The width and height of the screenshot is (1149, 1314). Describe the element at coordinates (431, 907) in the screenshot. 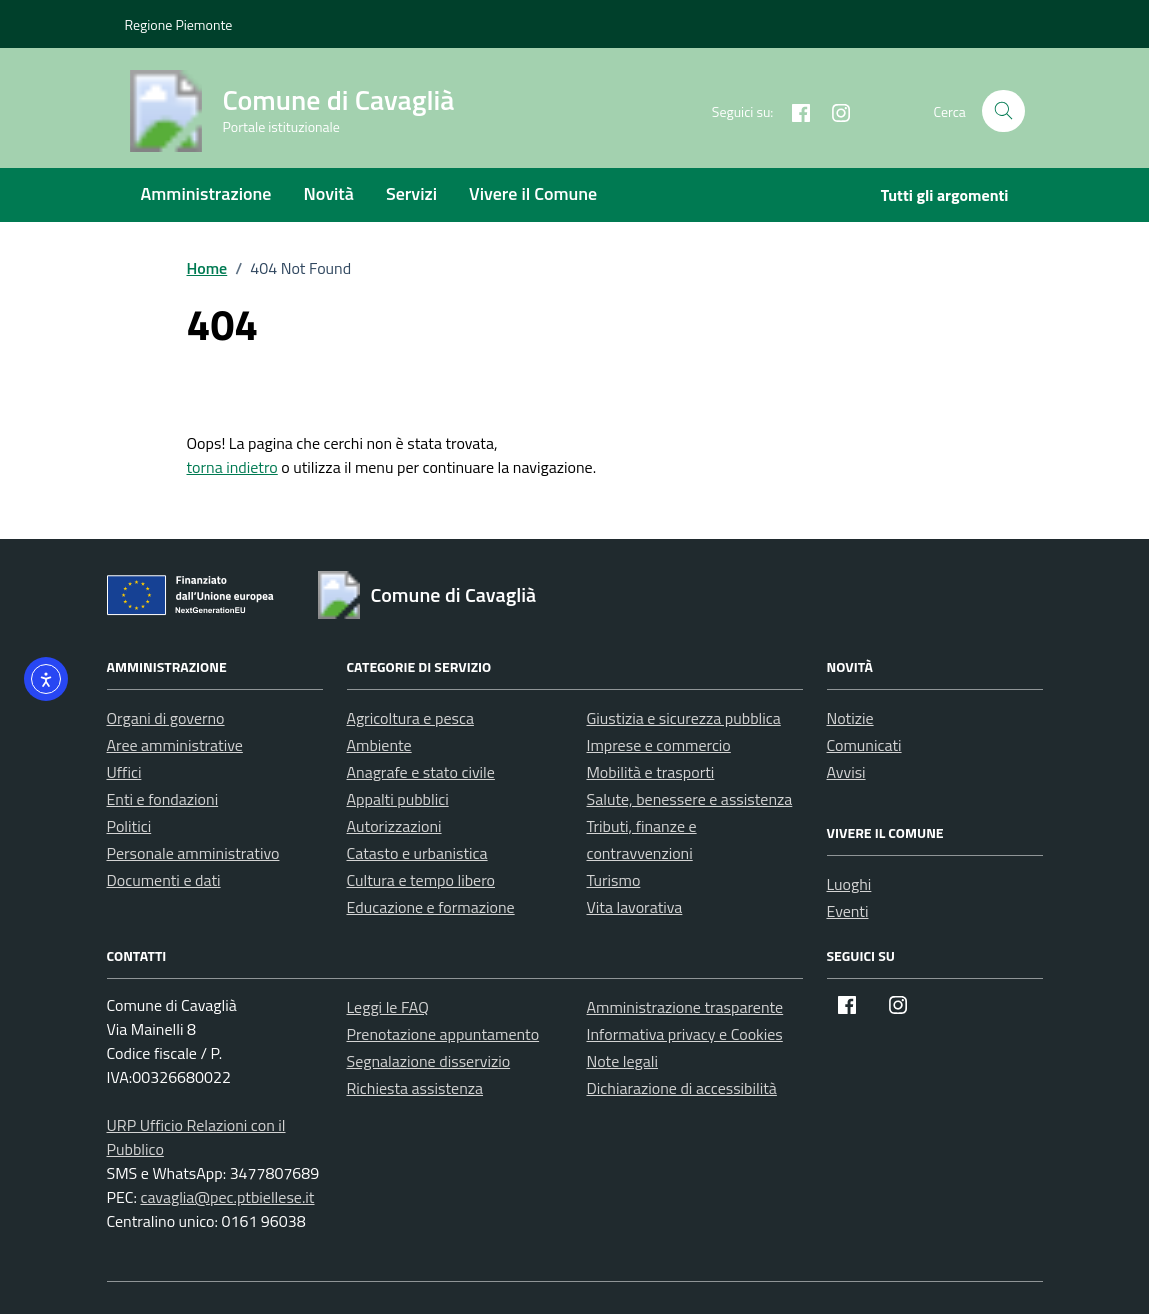

I see `Educazione e formazione` at that location.